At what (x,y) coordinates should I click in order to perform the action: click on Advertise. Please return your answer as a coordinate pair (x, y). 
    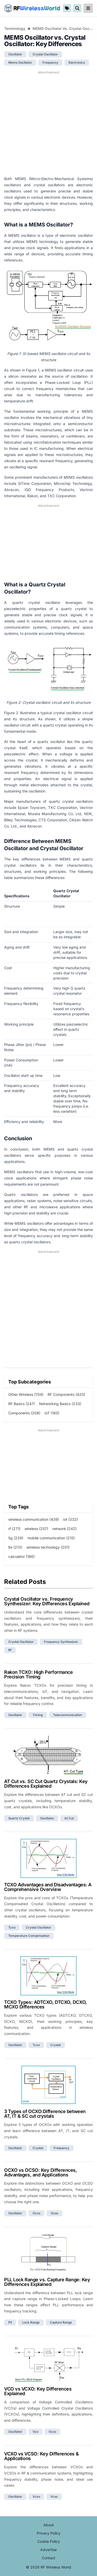
    Looking at the image, I should click on (48, 2549).